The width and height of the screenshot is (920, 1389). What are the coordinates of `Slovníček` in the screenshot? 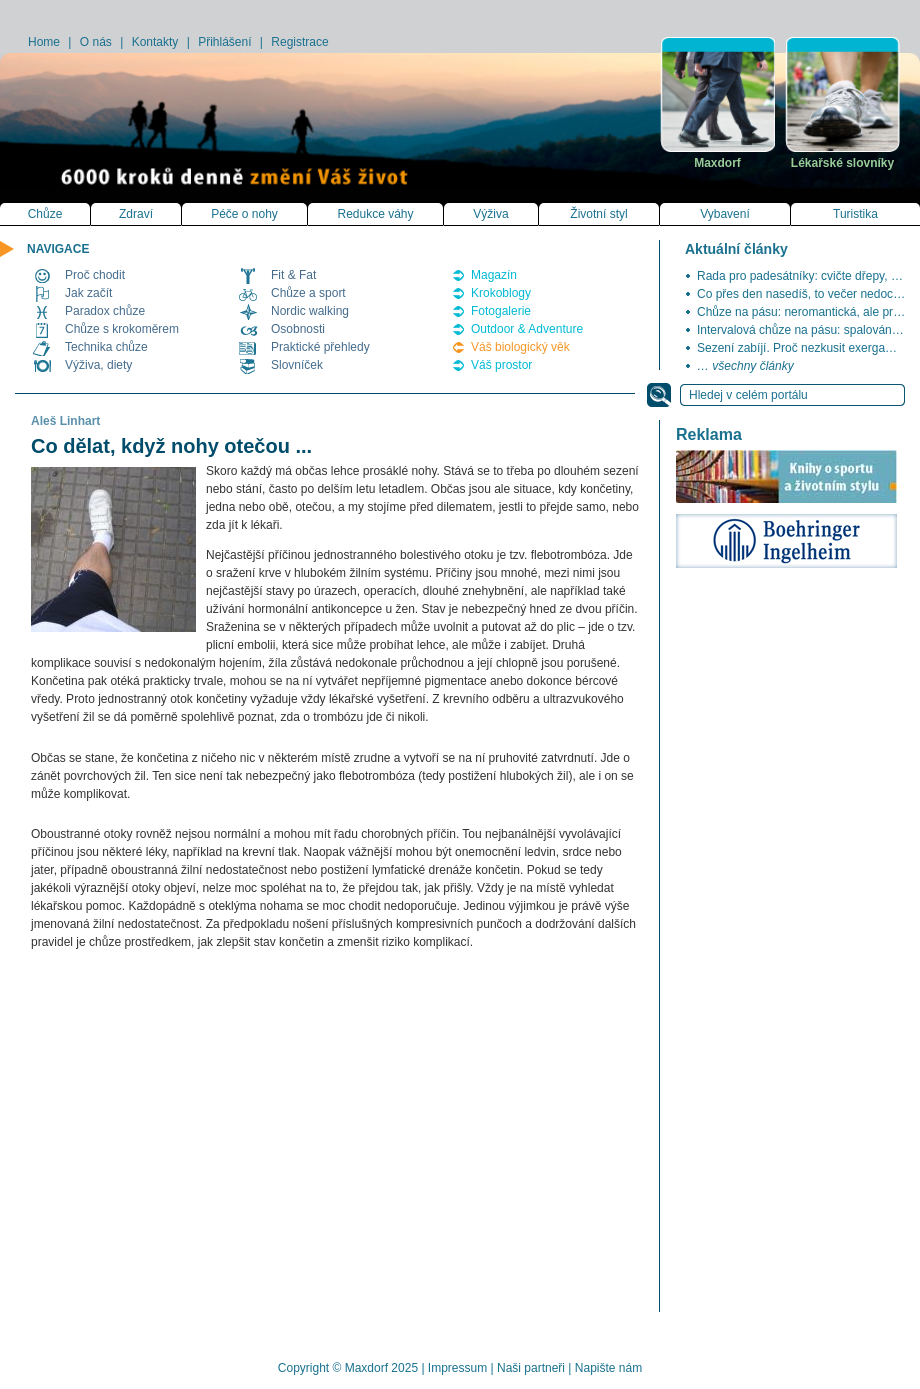 It's located at (297, 365).